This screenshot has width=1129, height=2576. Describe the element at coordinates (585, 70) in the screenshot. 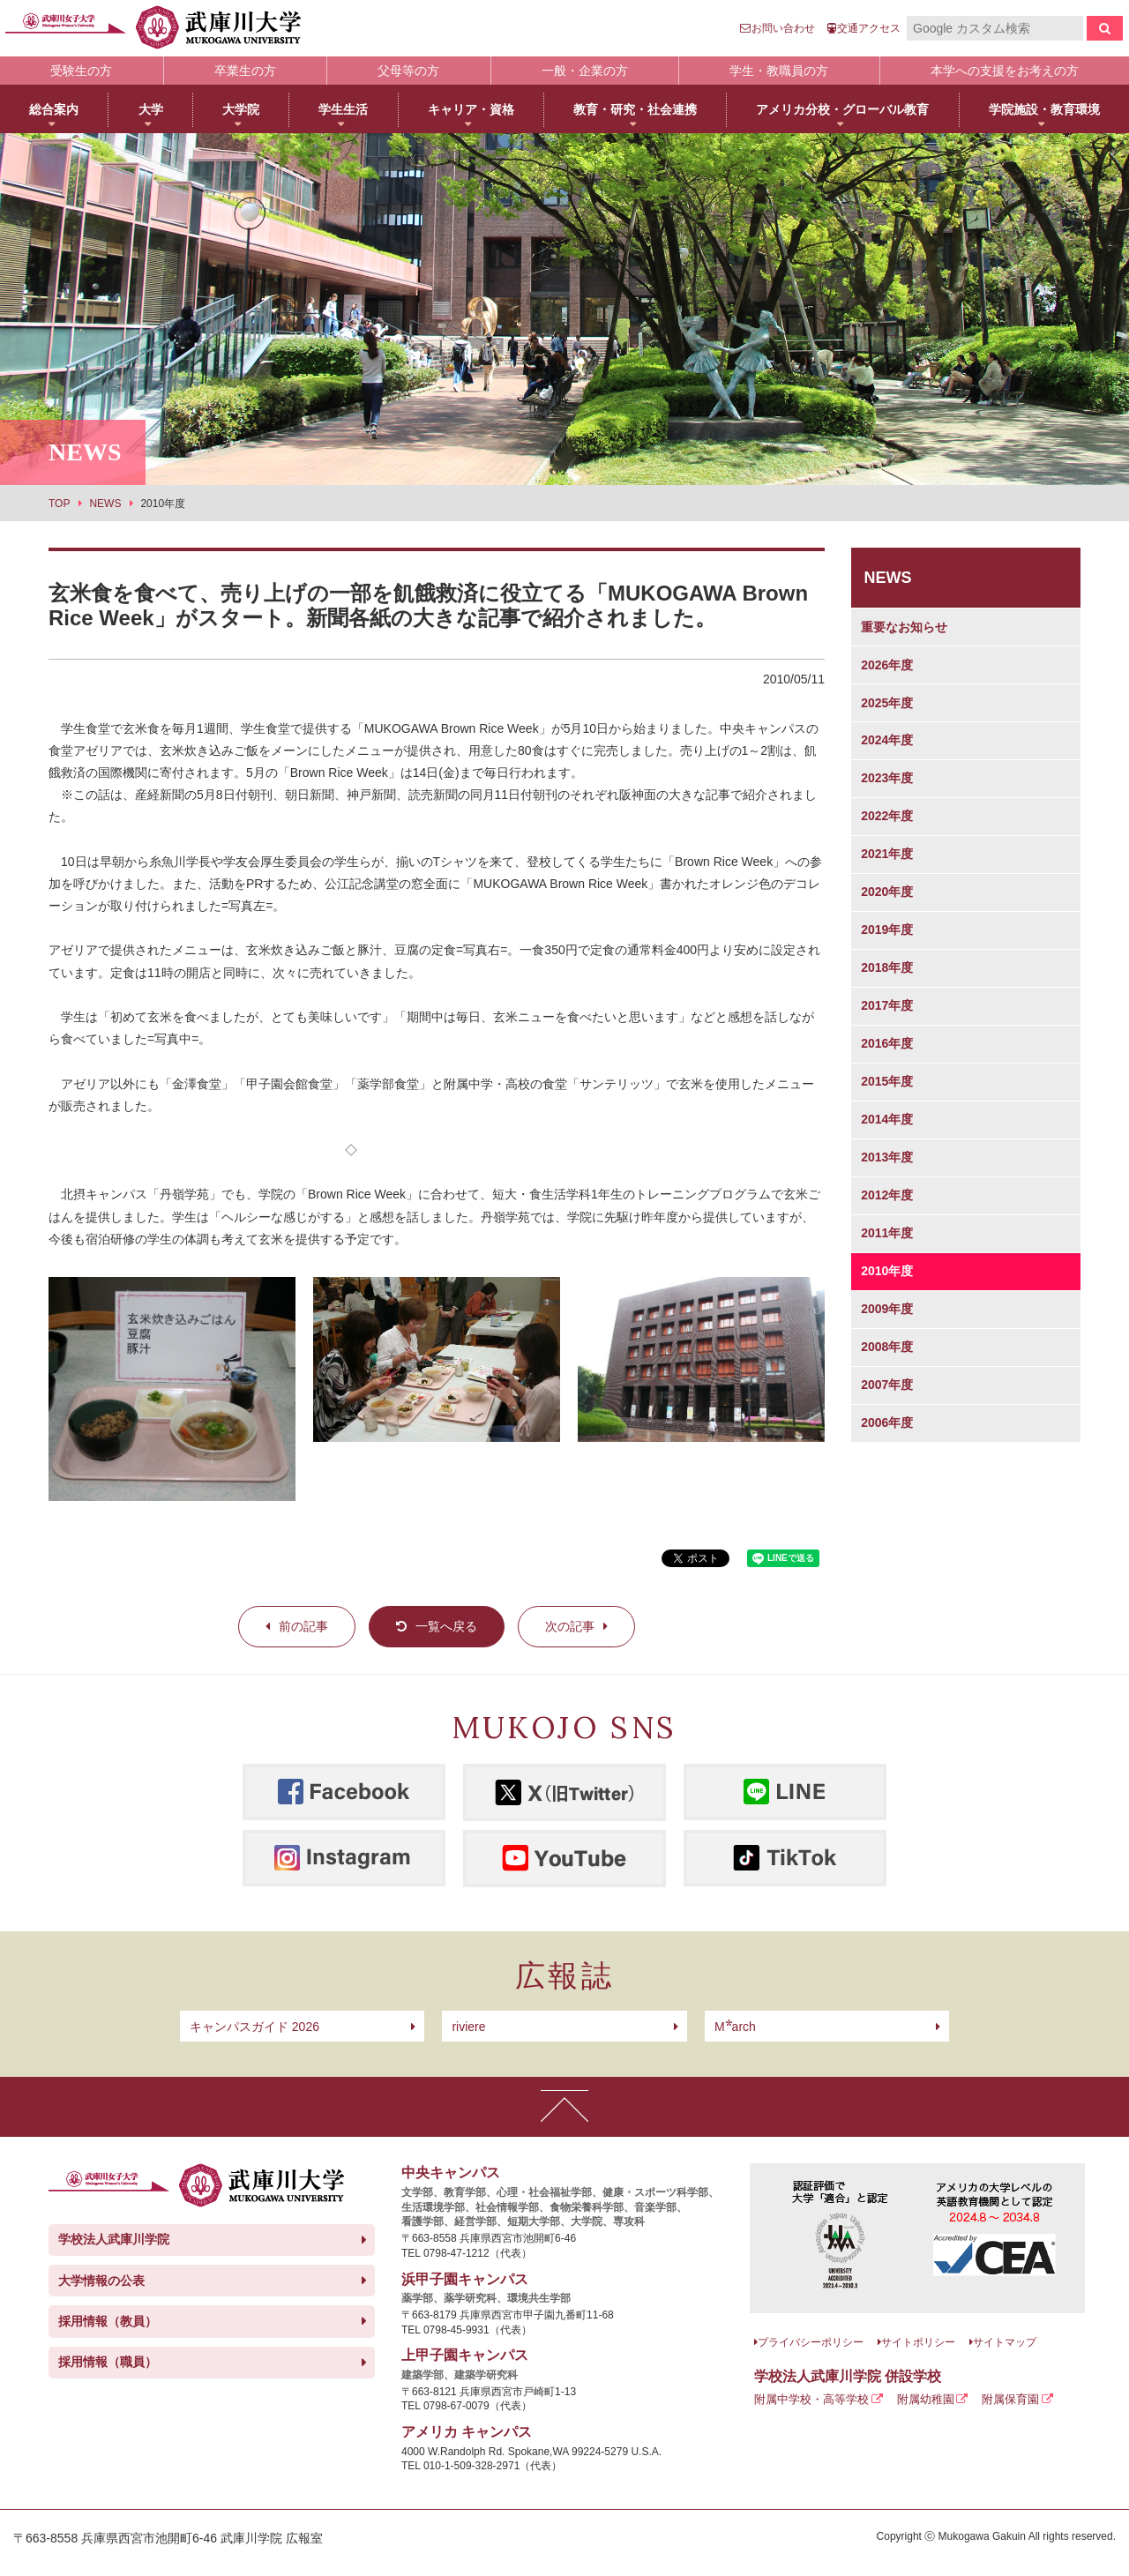

I see `一般・企業の方` at that location.